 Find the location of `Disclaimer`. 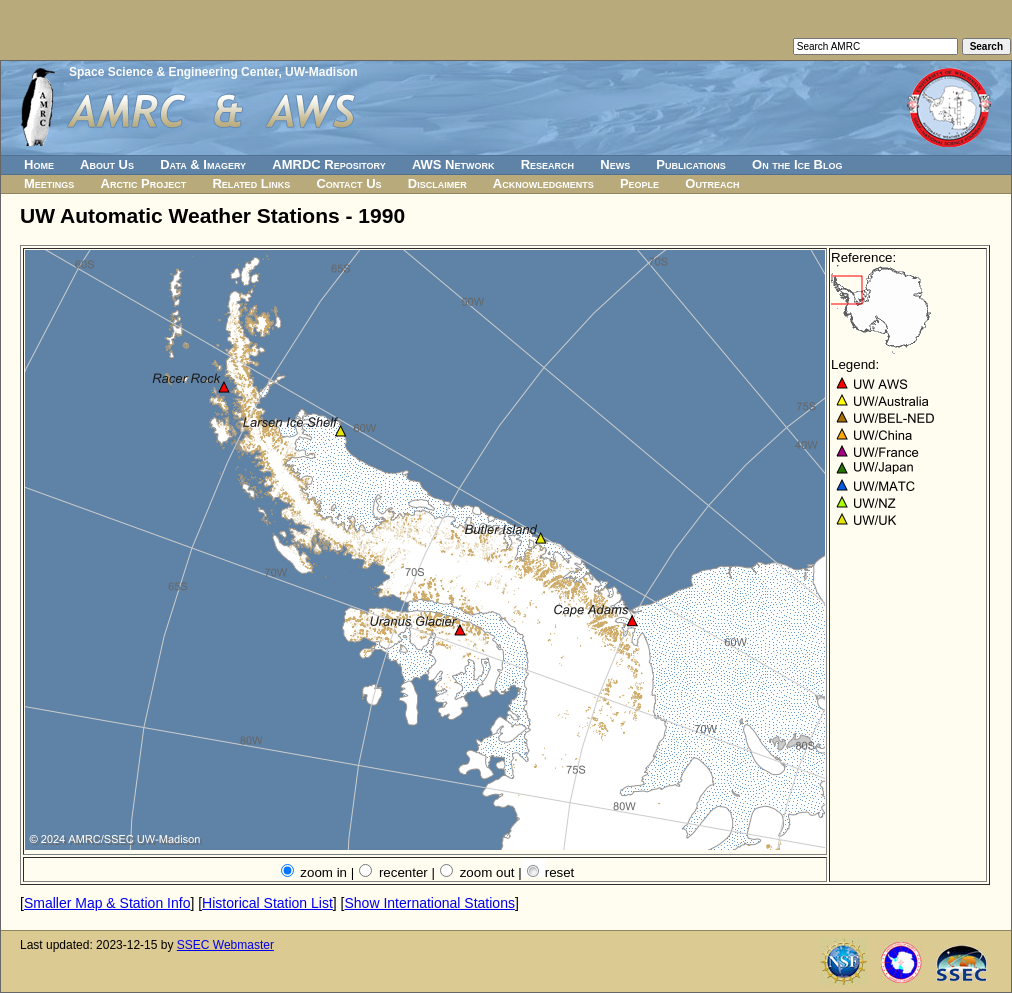

Disclaimer is located at coordinates (437, 183).